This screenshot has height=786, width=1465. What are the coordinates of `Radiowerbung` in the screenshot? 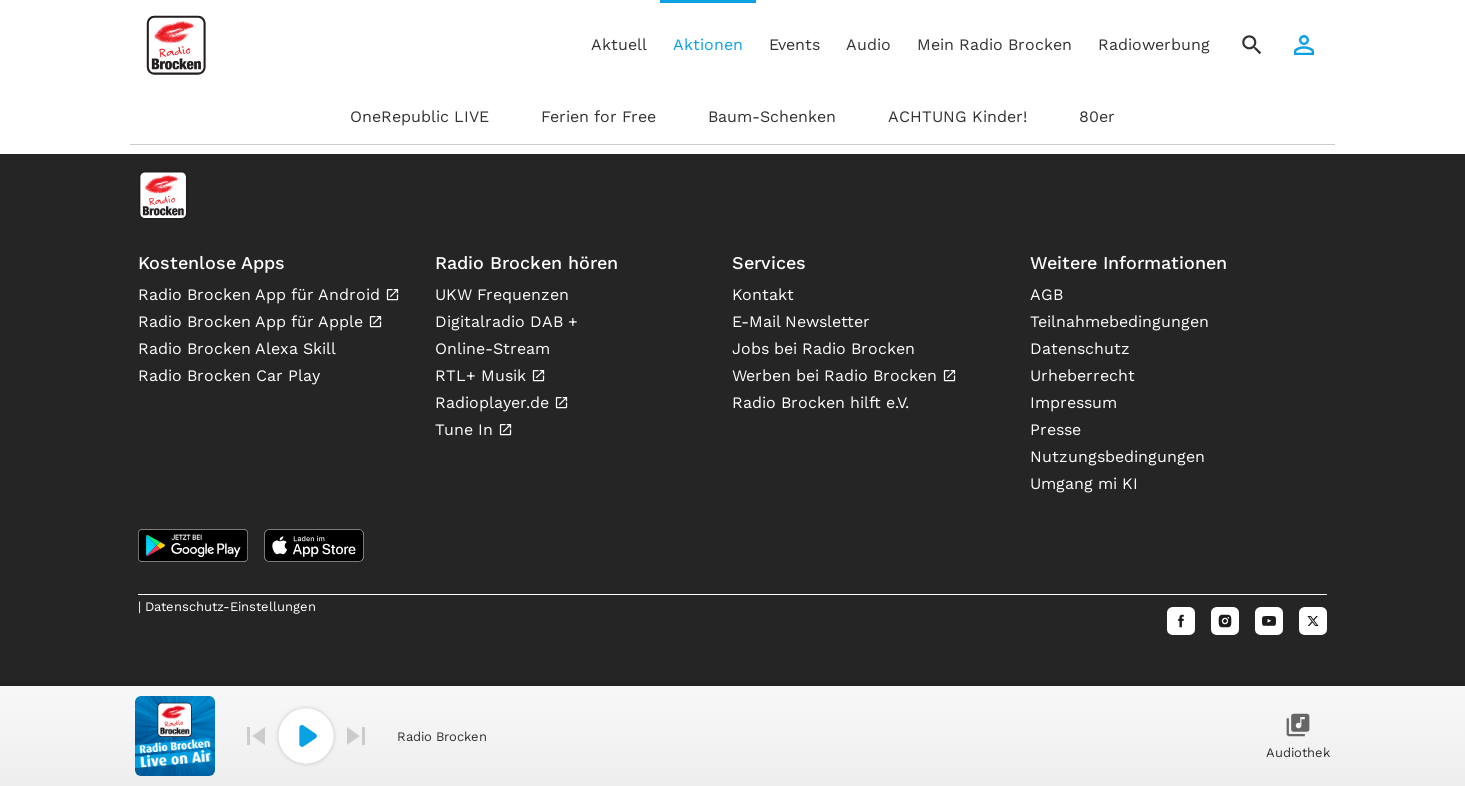 It's located at (1154, 44).